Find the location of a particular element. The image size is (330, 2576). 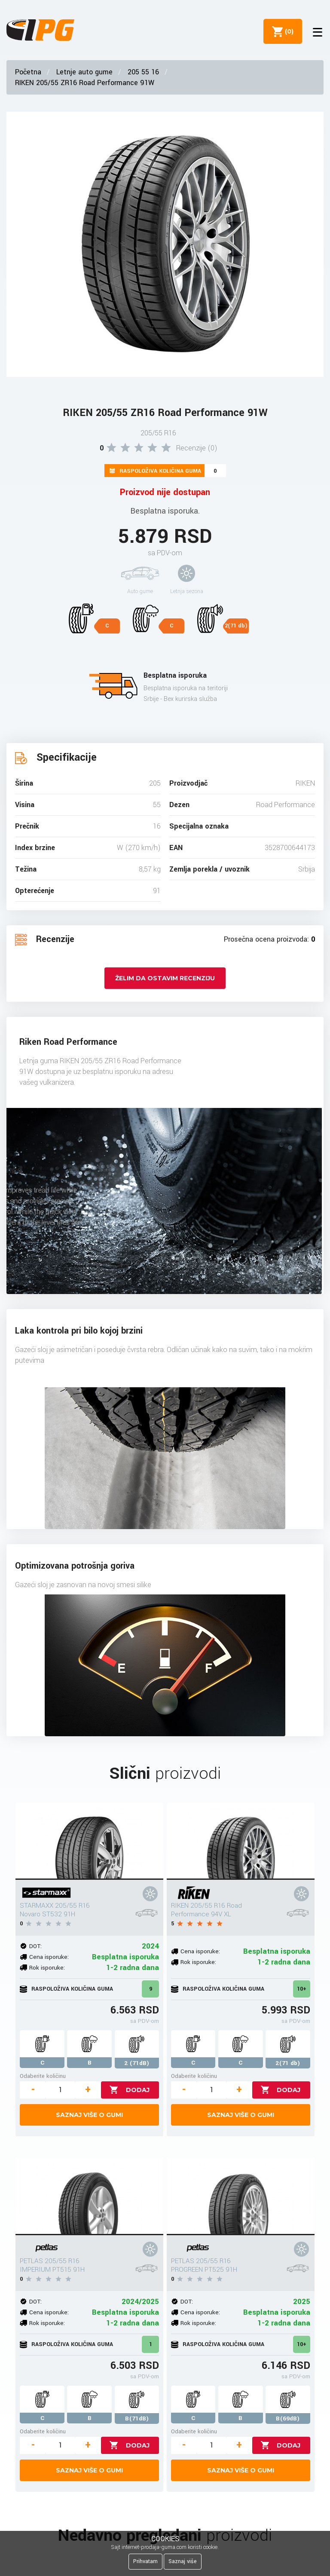

() is located at coordinates (287, 31).